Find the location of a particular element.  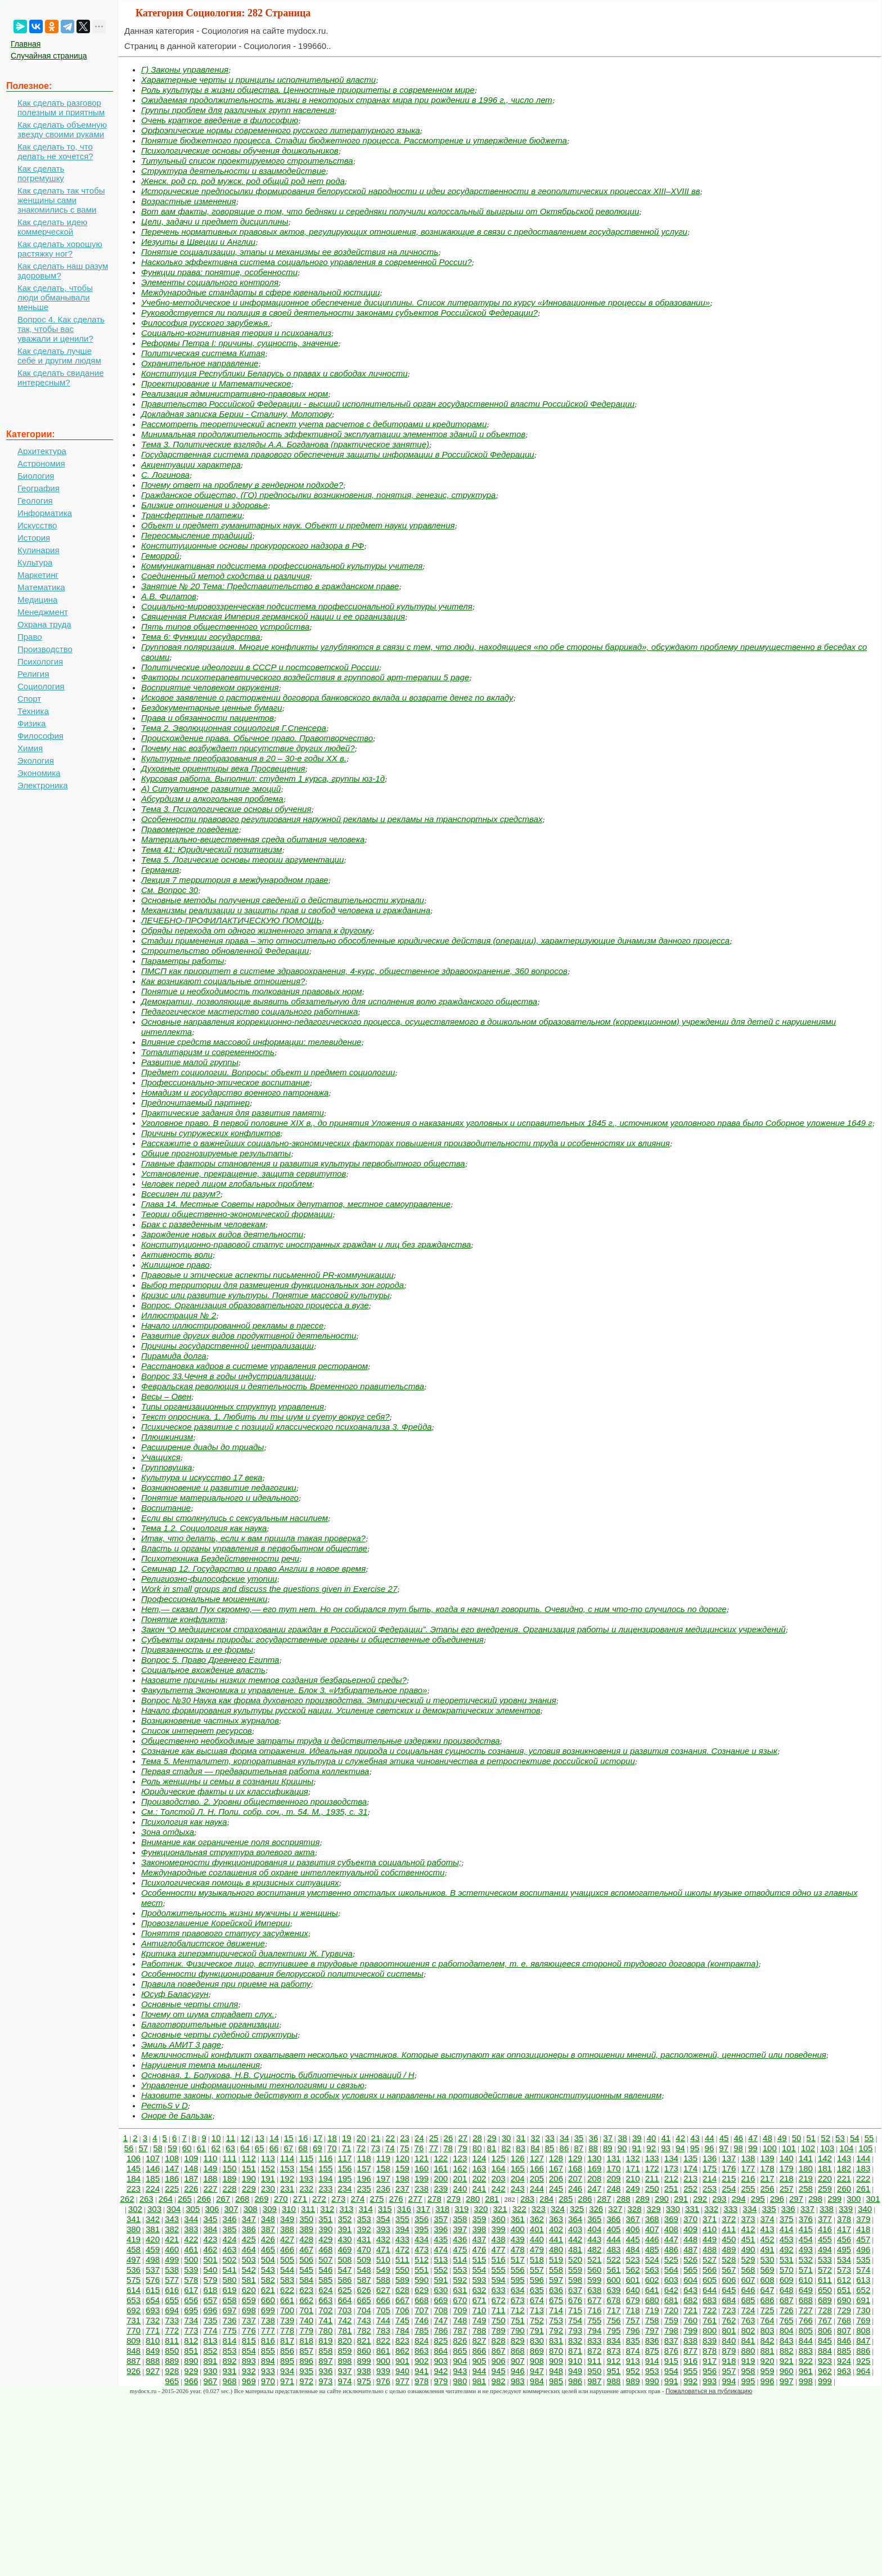

930 is located at coordinates (210, 2371).